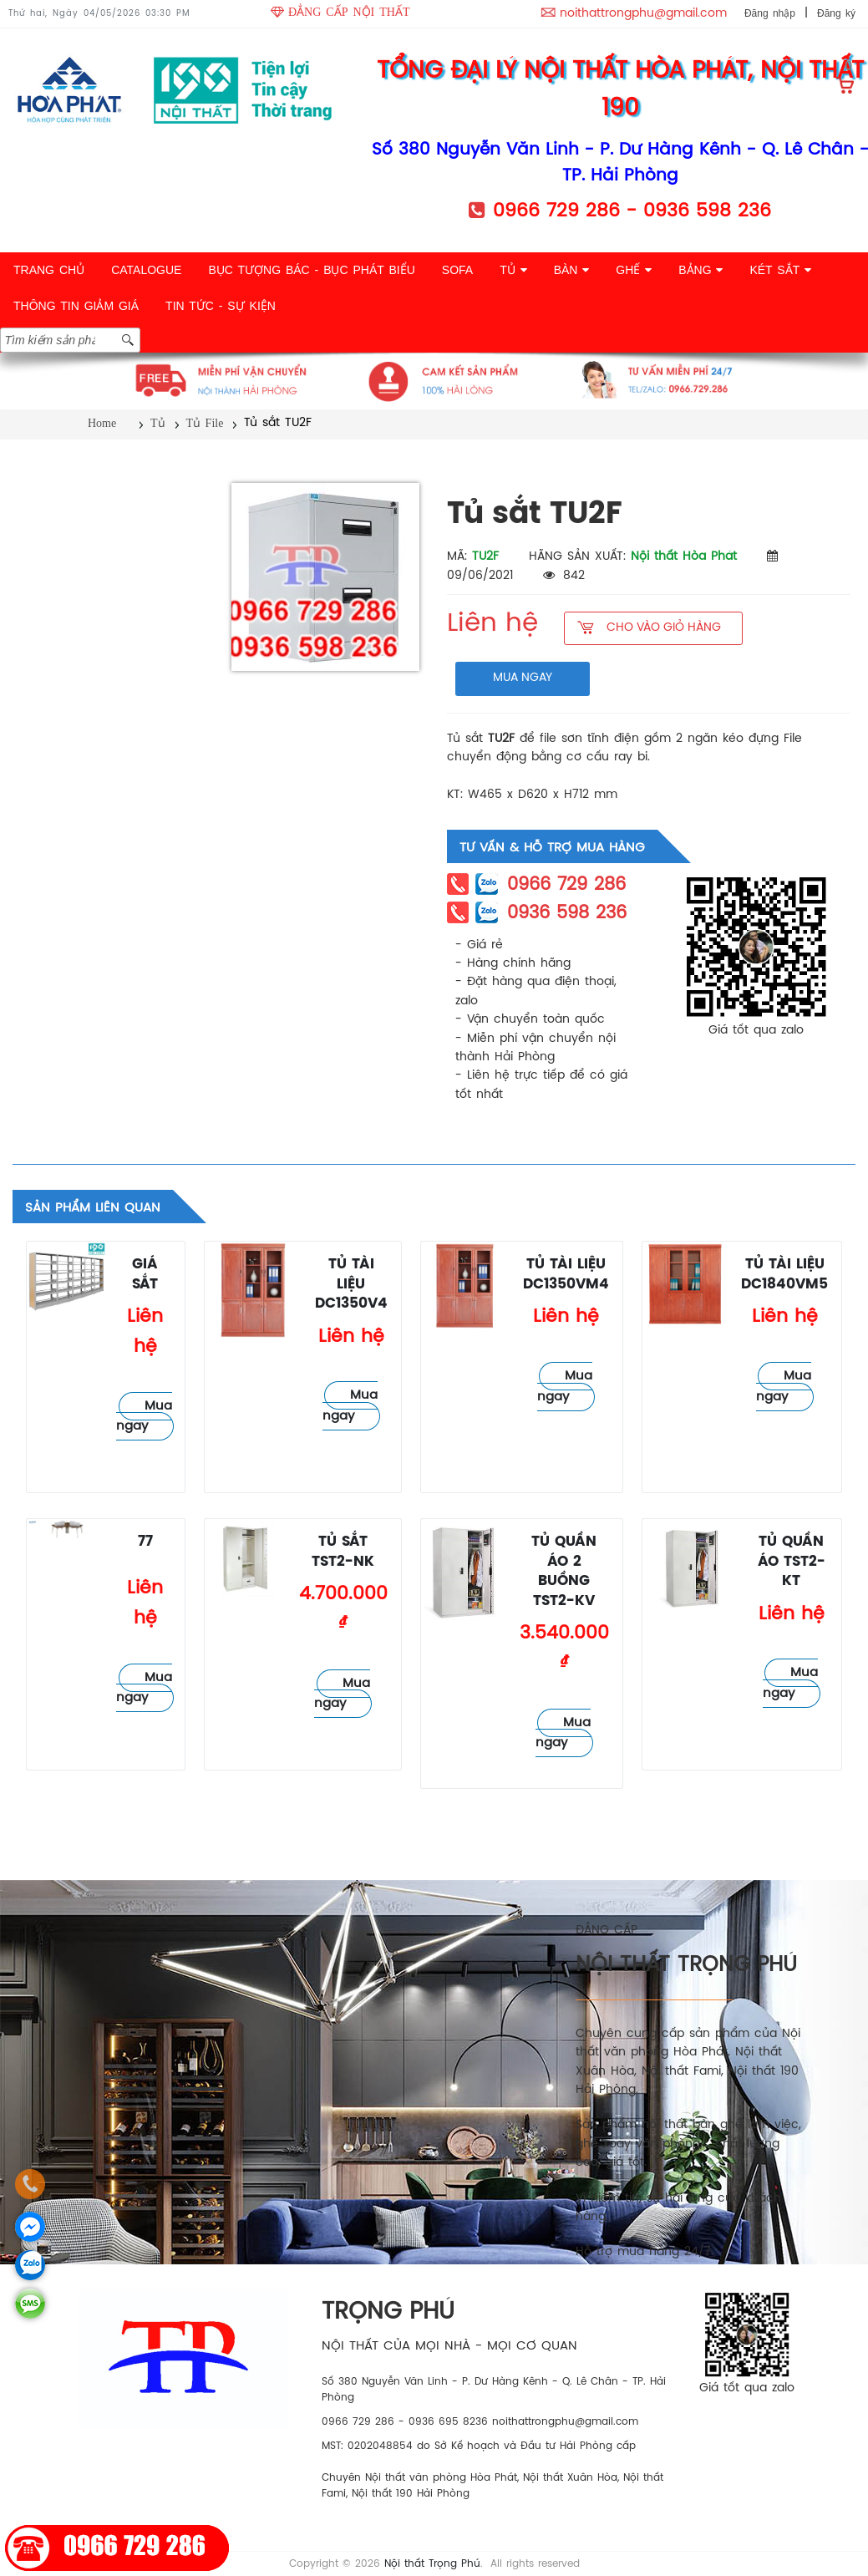 The height and width of the screenshot is (2576, 868). I want to click on THÔNG TIN GIẢM GIÁ, so click(76, 305).